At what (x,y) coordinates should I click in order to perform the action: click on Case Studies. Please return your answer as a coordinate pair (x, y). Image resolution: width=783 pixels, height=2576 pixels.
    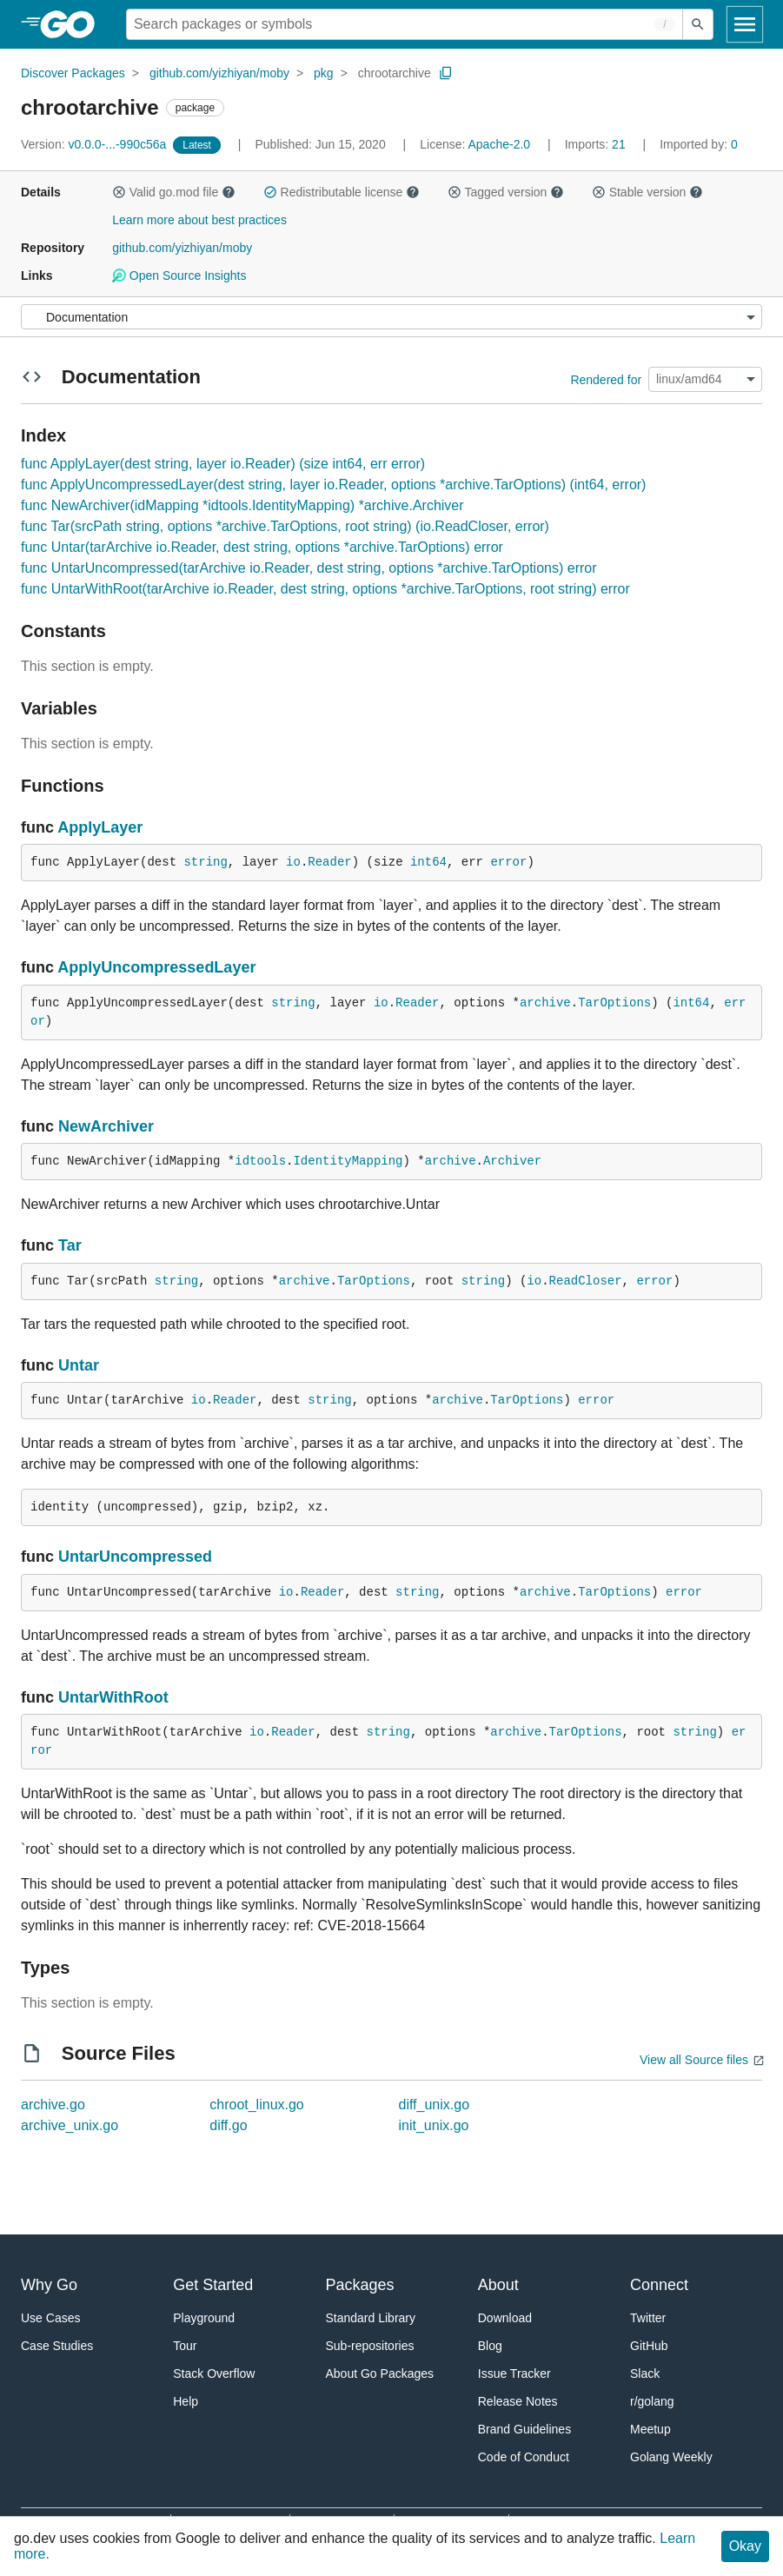
    Looking at the image, I should click on (57, 2346).